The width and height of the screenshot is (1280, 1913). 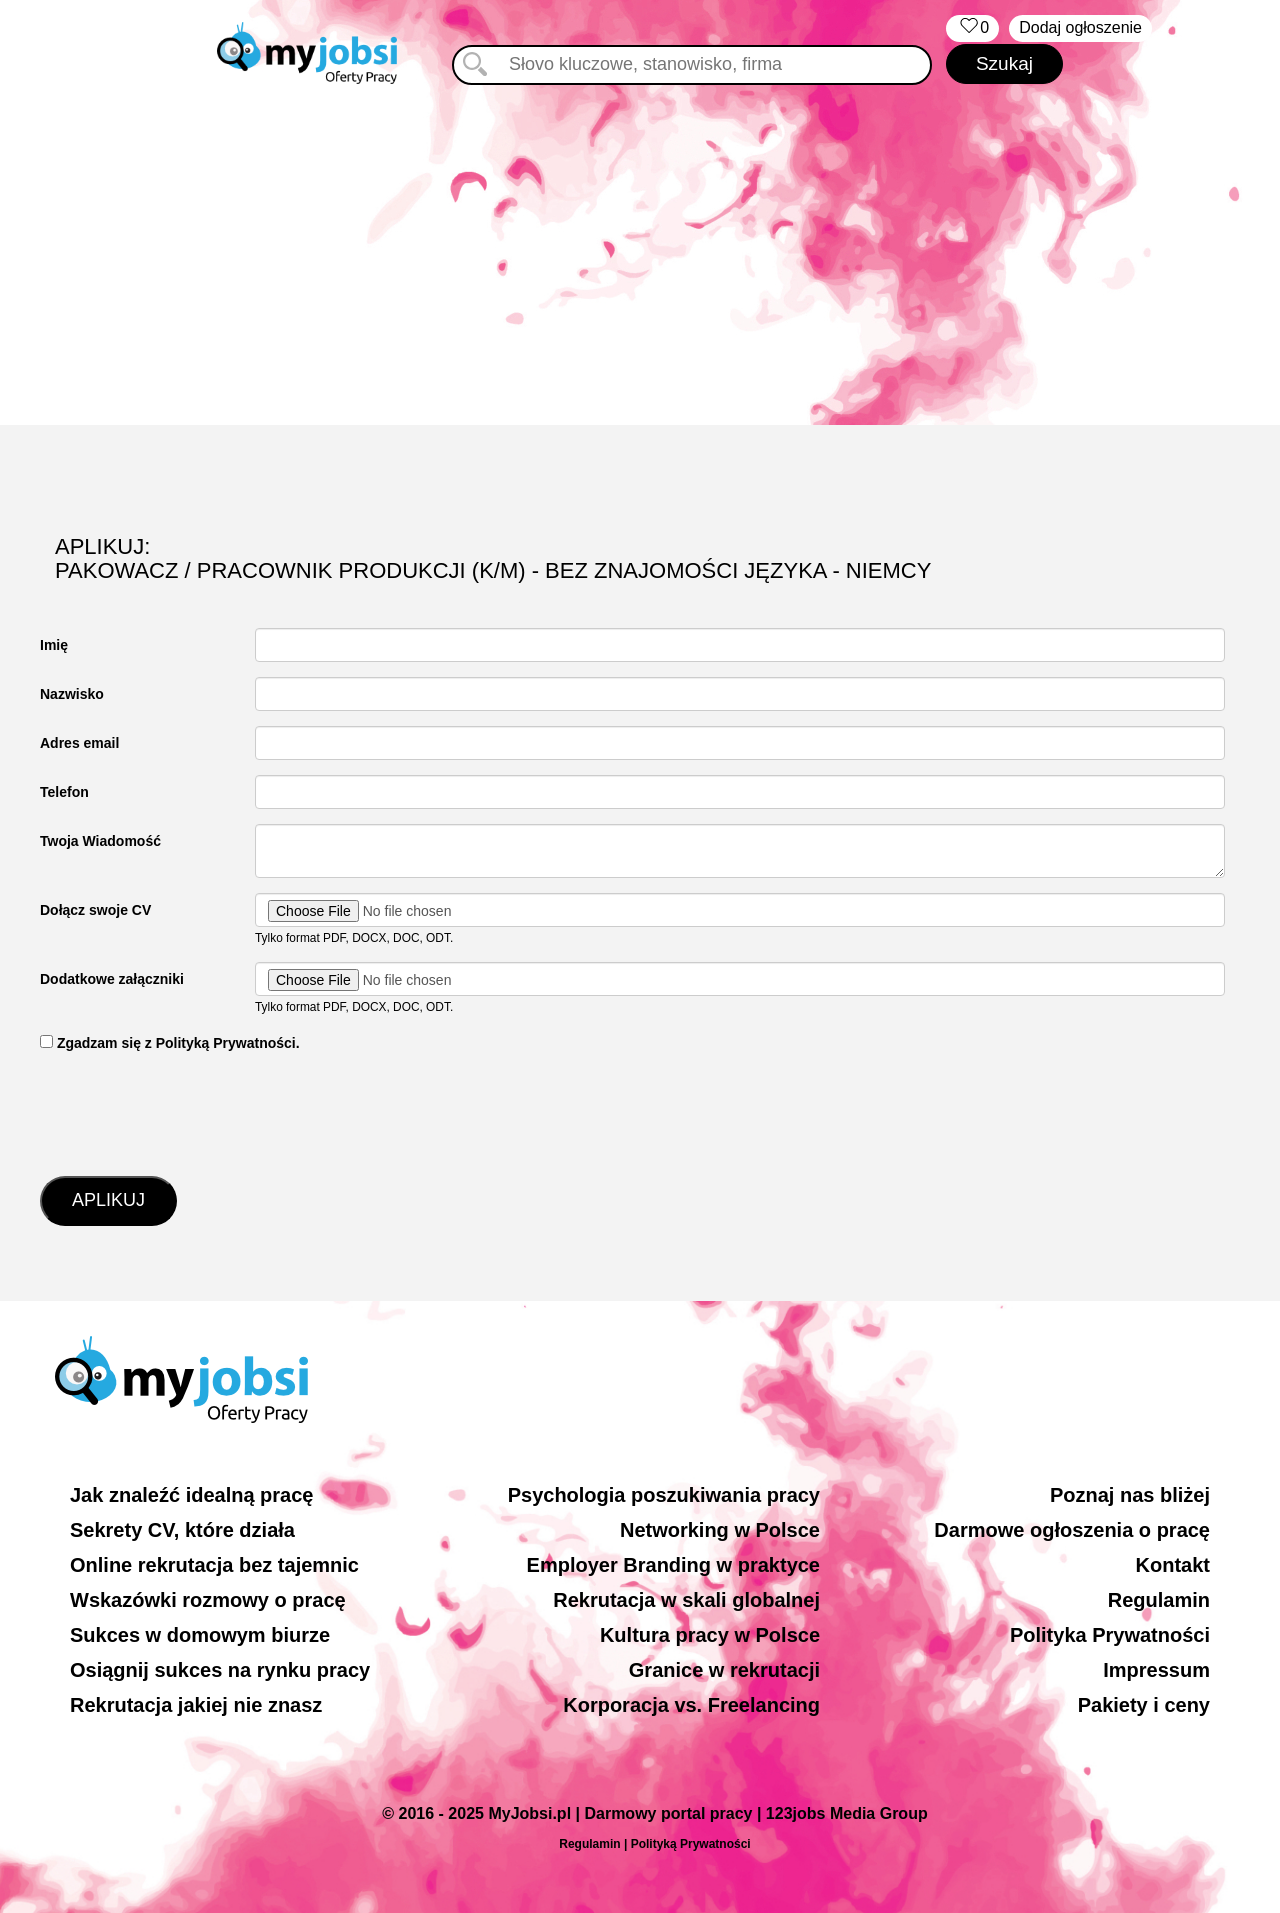 I want to click on Sukces w domowym biurze, so click(x=200, y=1635).